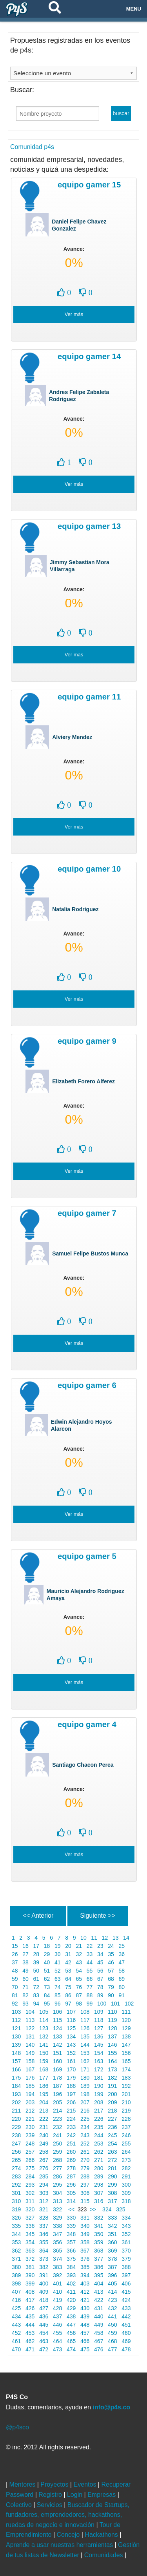  I want to click on 224, so click(71, 2119).